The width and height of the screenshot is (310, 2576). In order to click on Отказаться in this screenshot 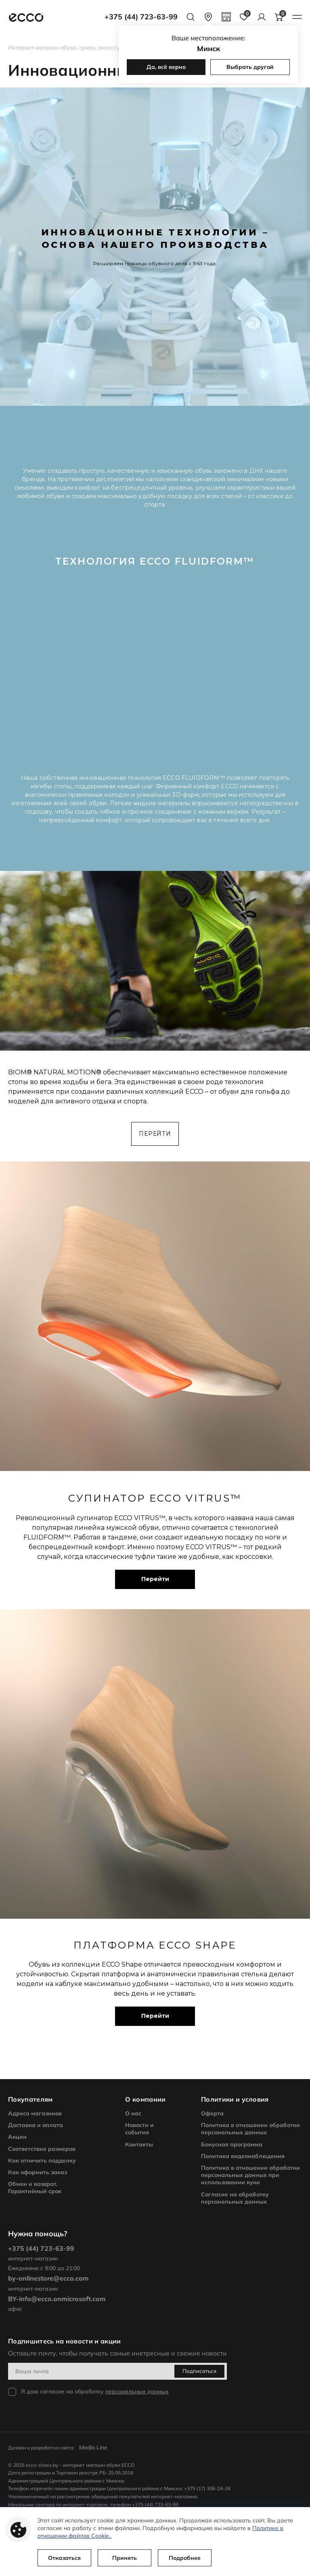, I will do `click(65, 2557)`.